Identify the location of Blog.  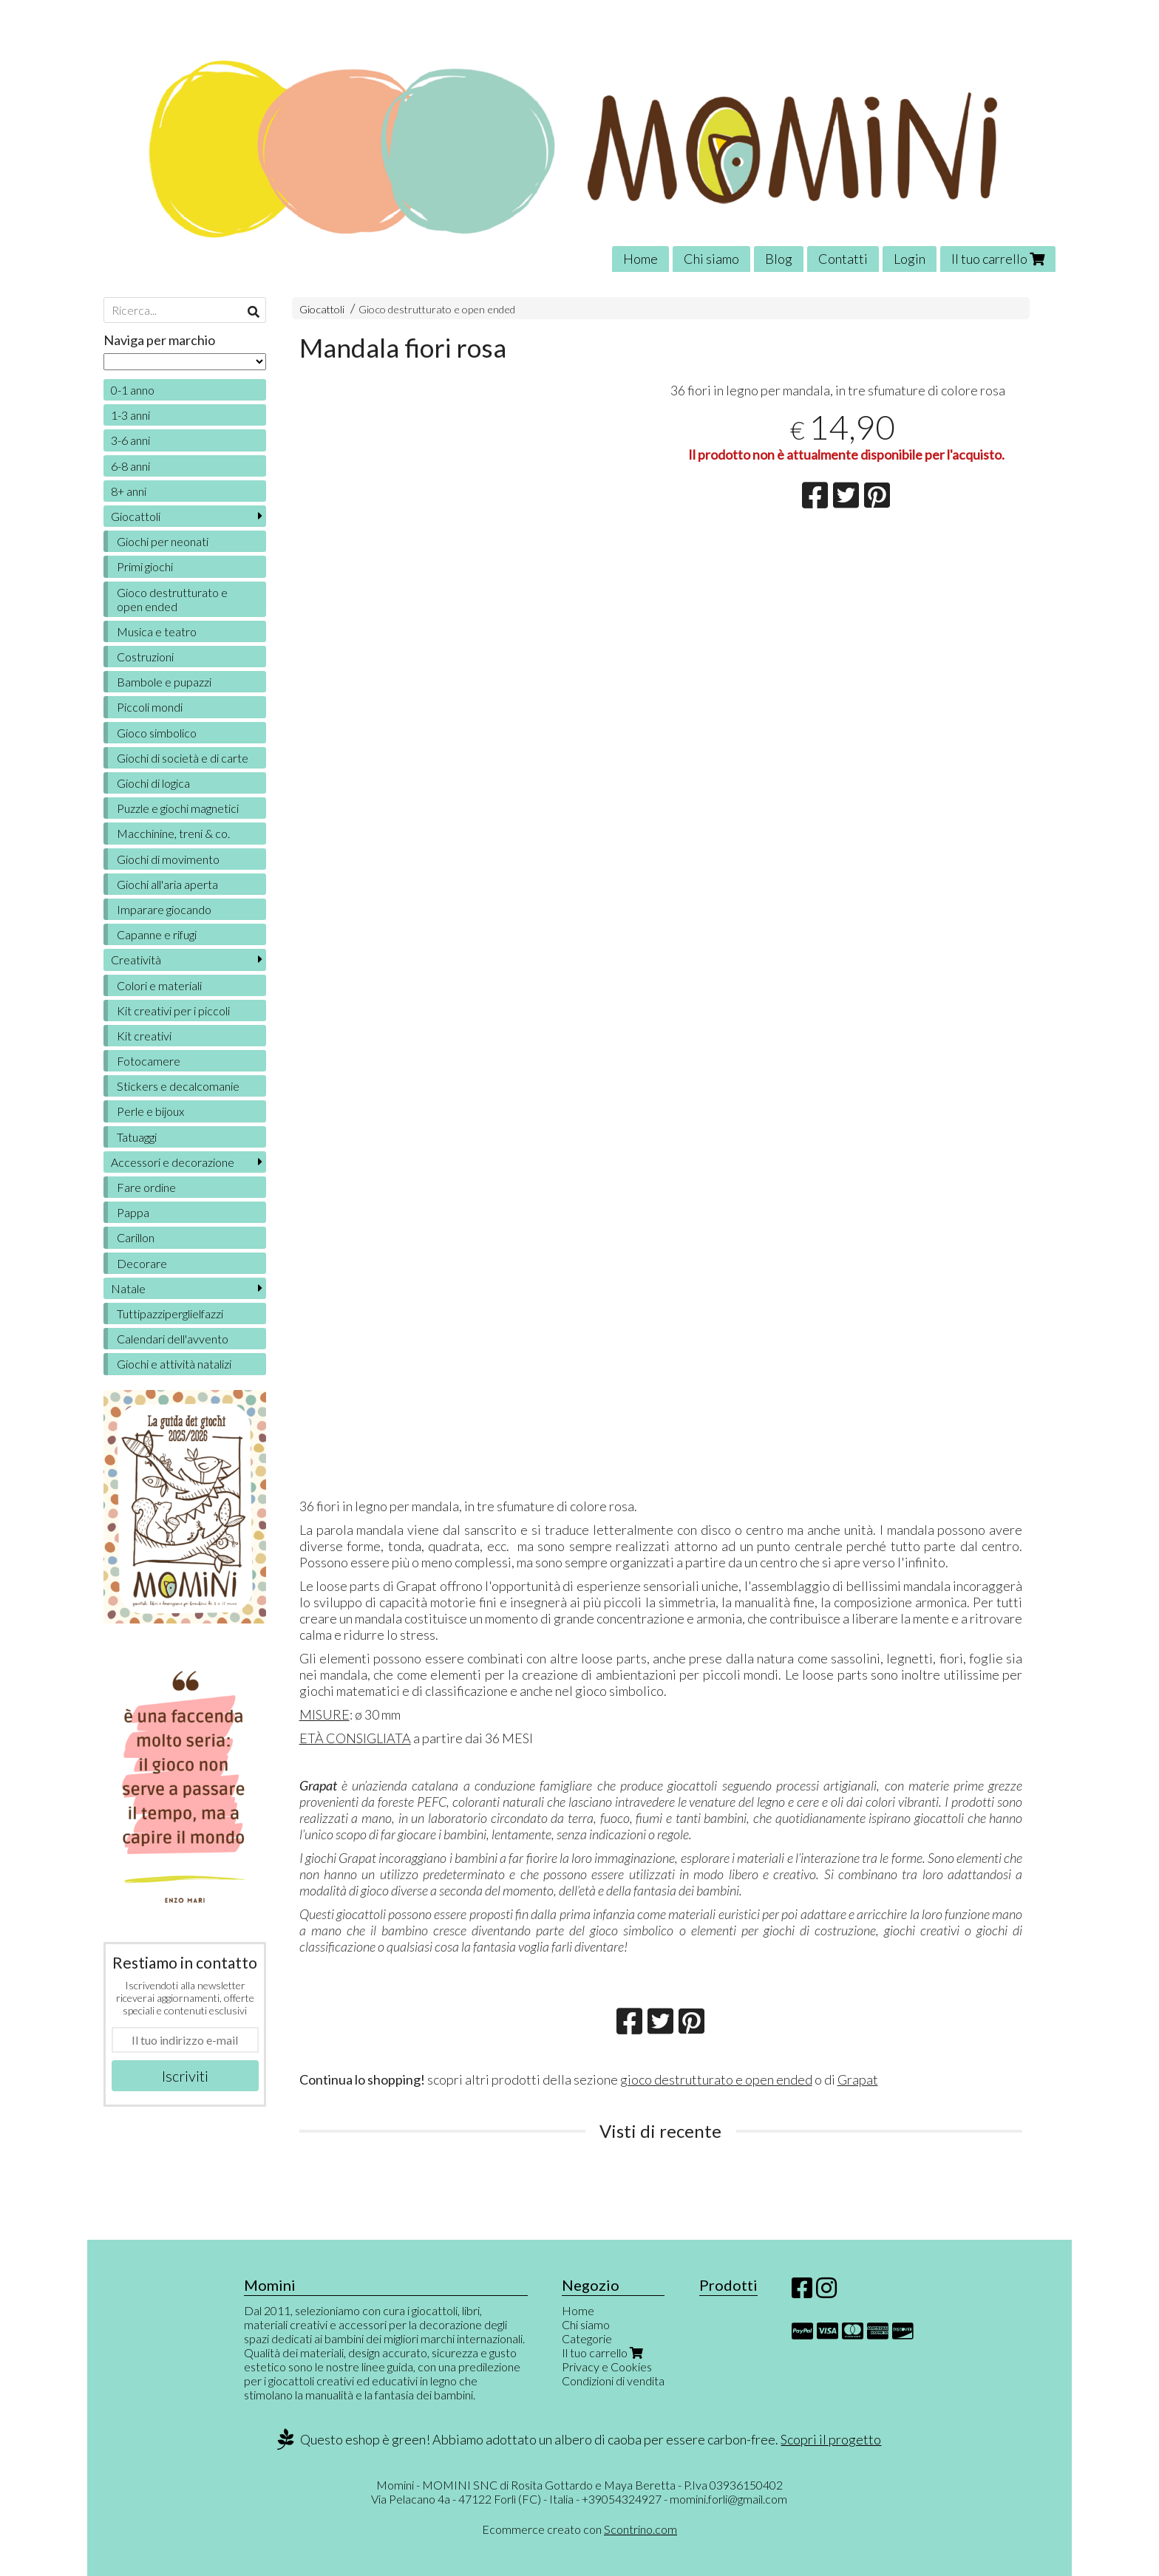
(778, 259).